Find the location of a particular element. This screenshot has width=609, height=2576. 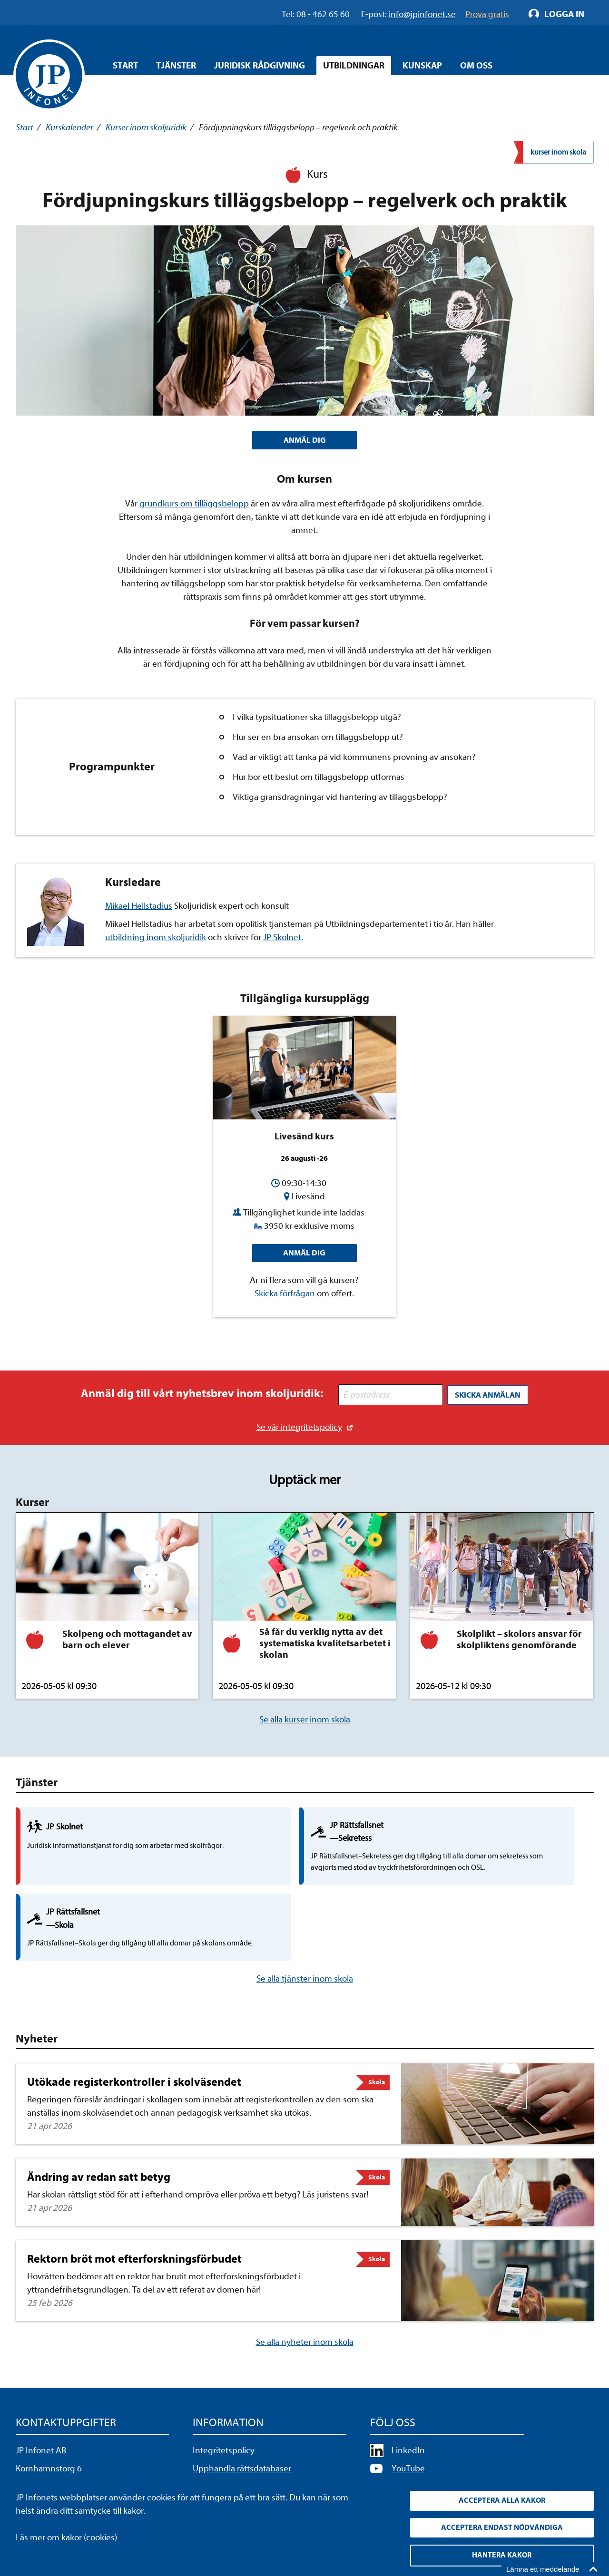

Allmänna villkor is located at coordinates (223, 2424).